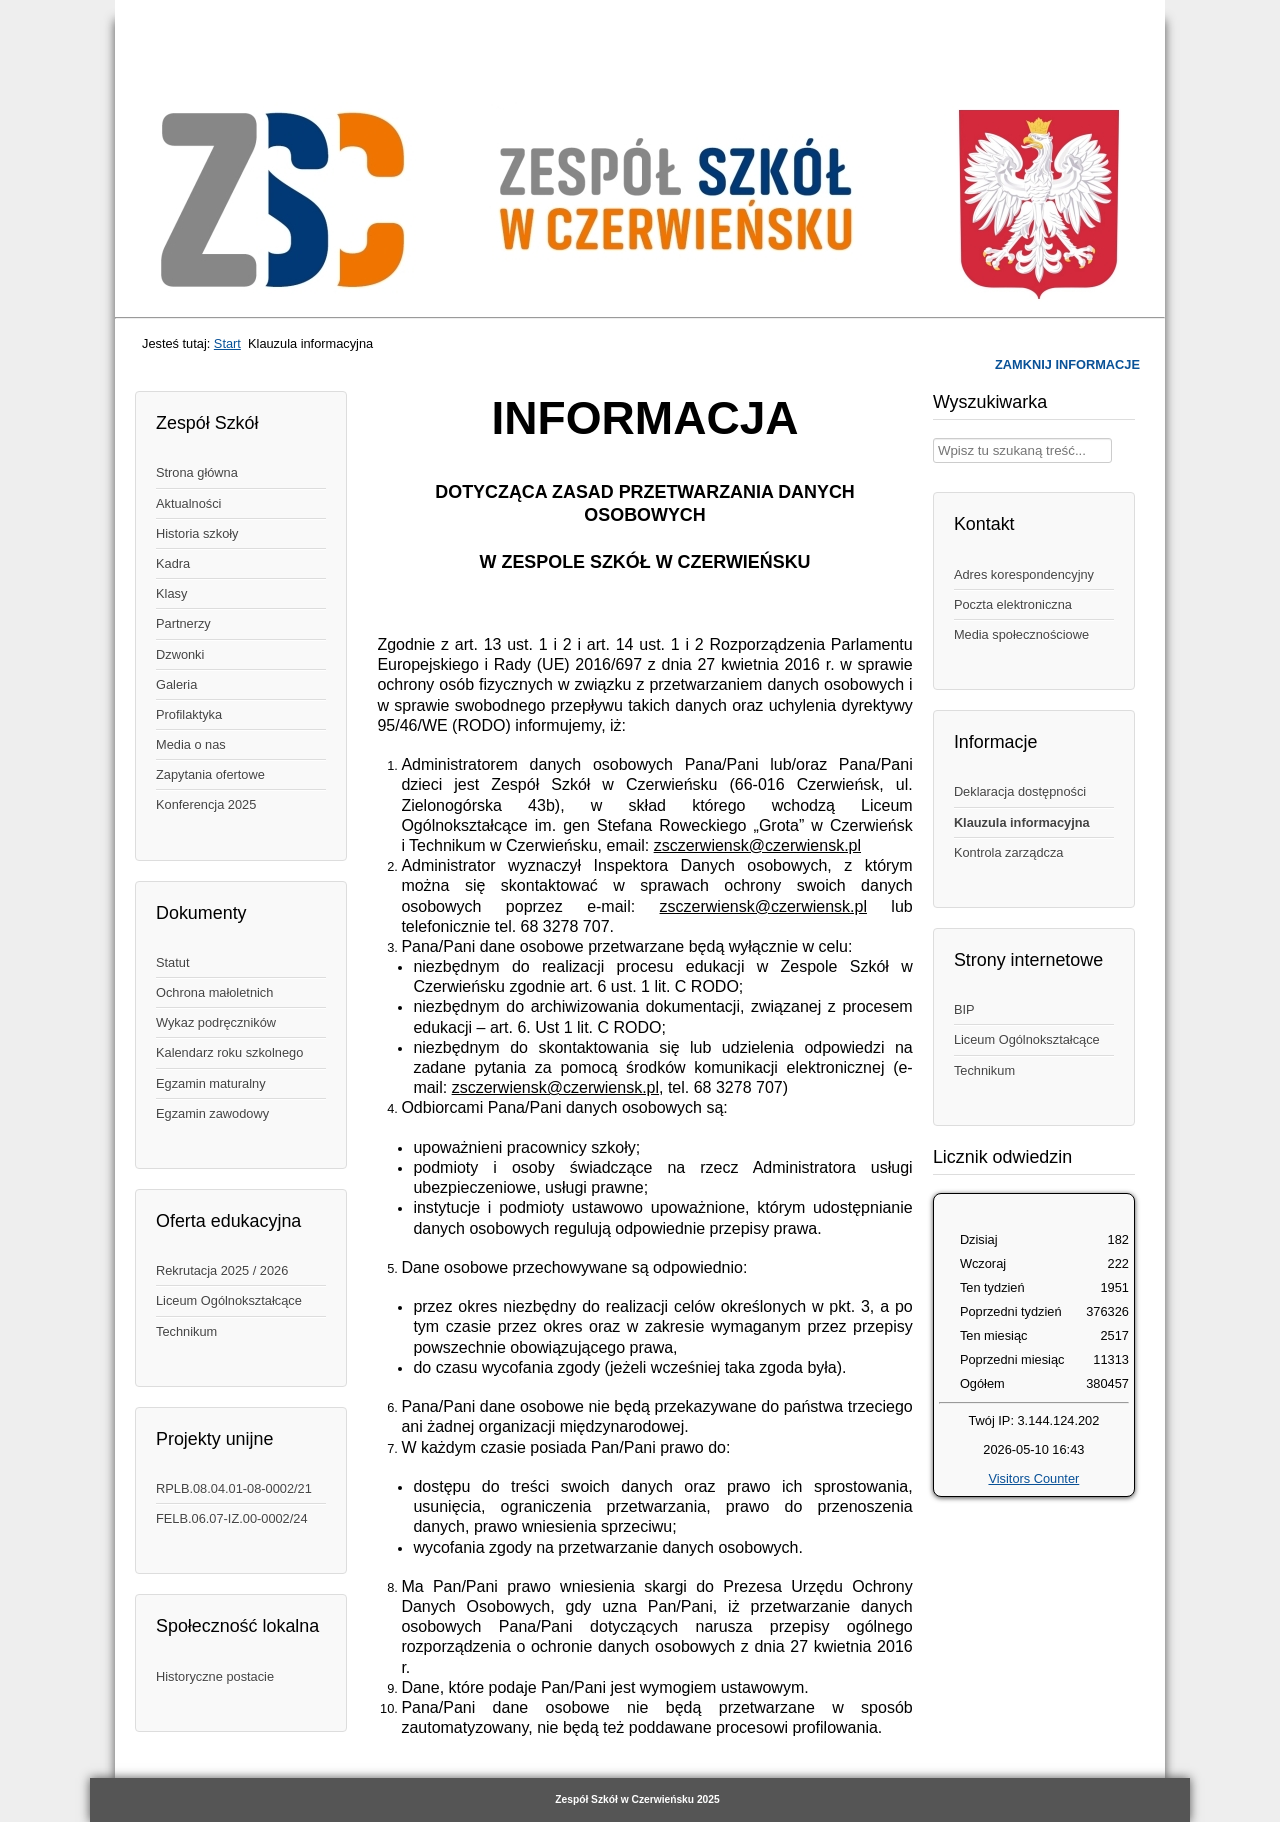  Describe the element at coordinates (197, 472) in the screenshot. I see `Strona główna` at that location.